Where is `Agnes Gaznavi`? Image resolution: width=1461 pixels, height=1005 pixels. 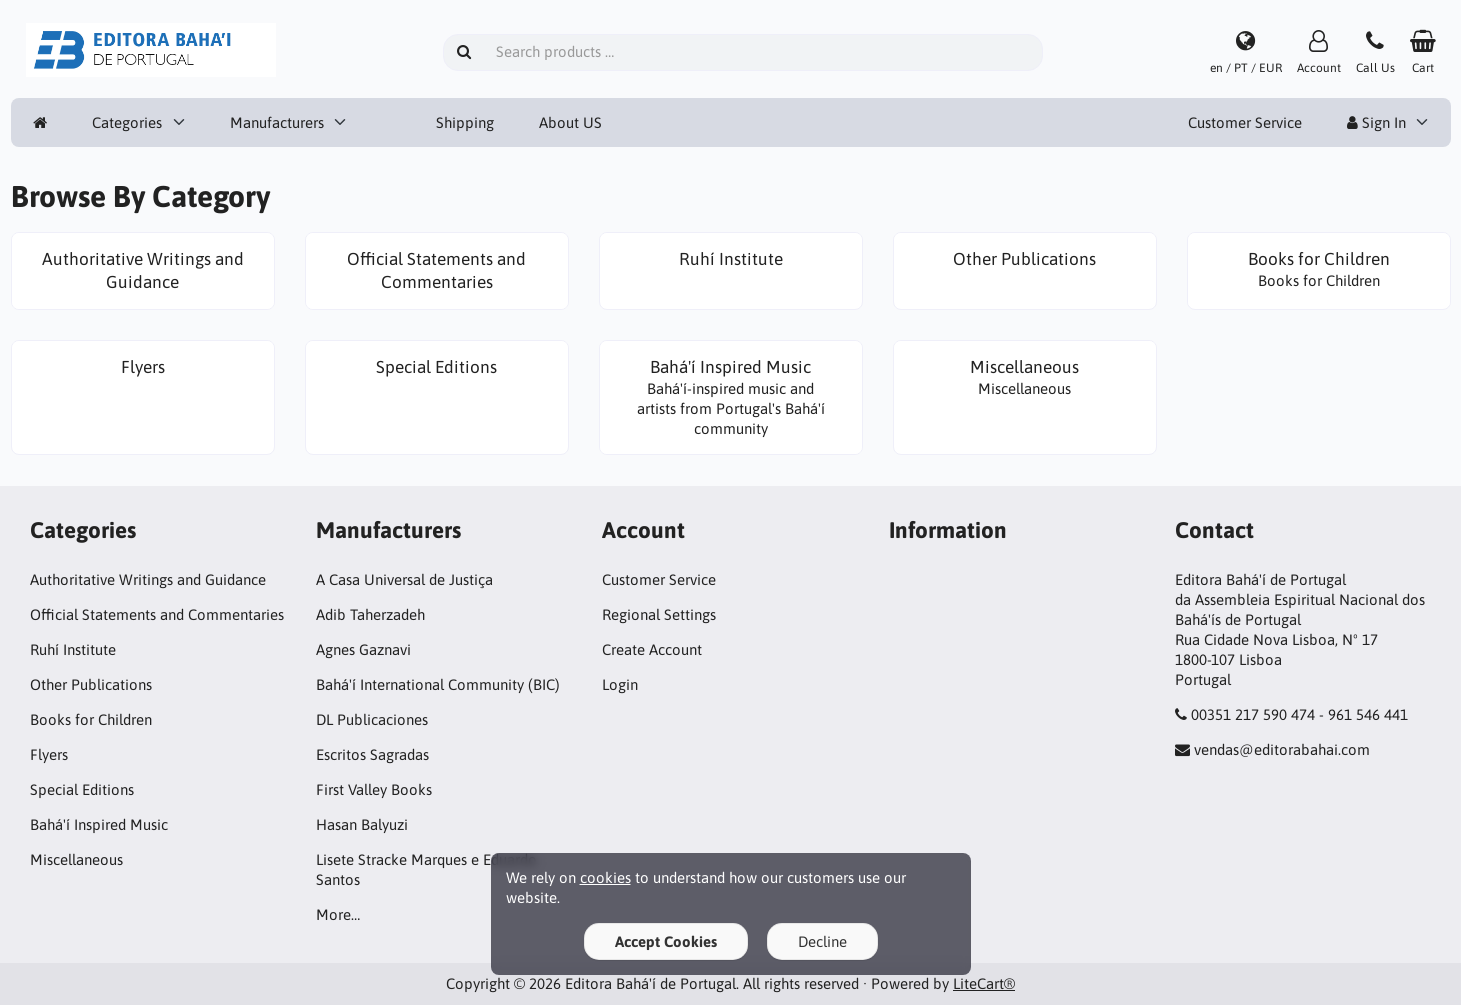 Agnes Gaznavi is located at coordinates (363, 649).